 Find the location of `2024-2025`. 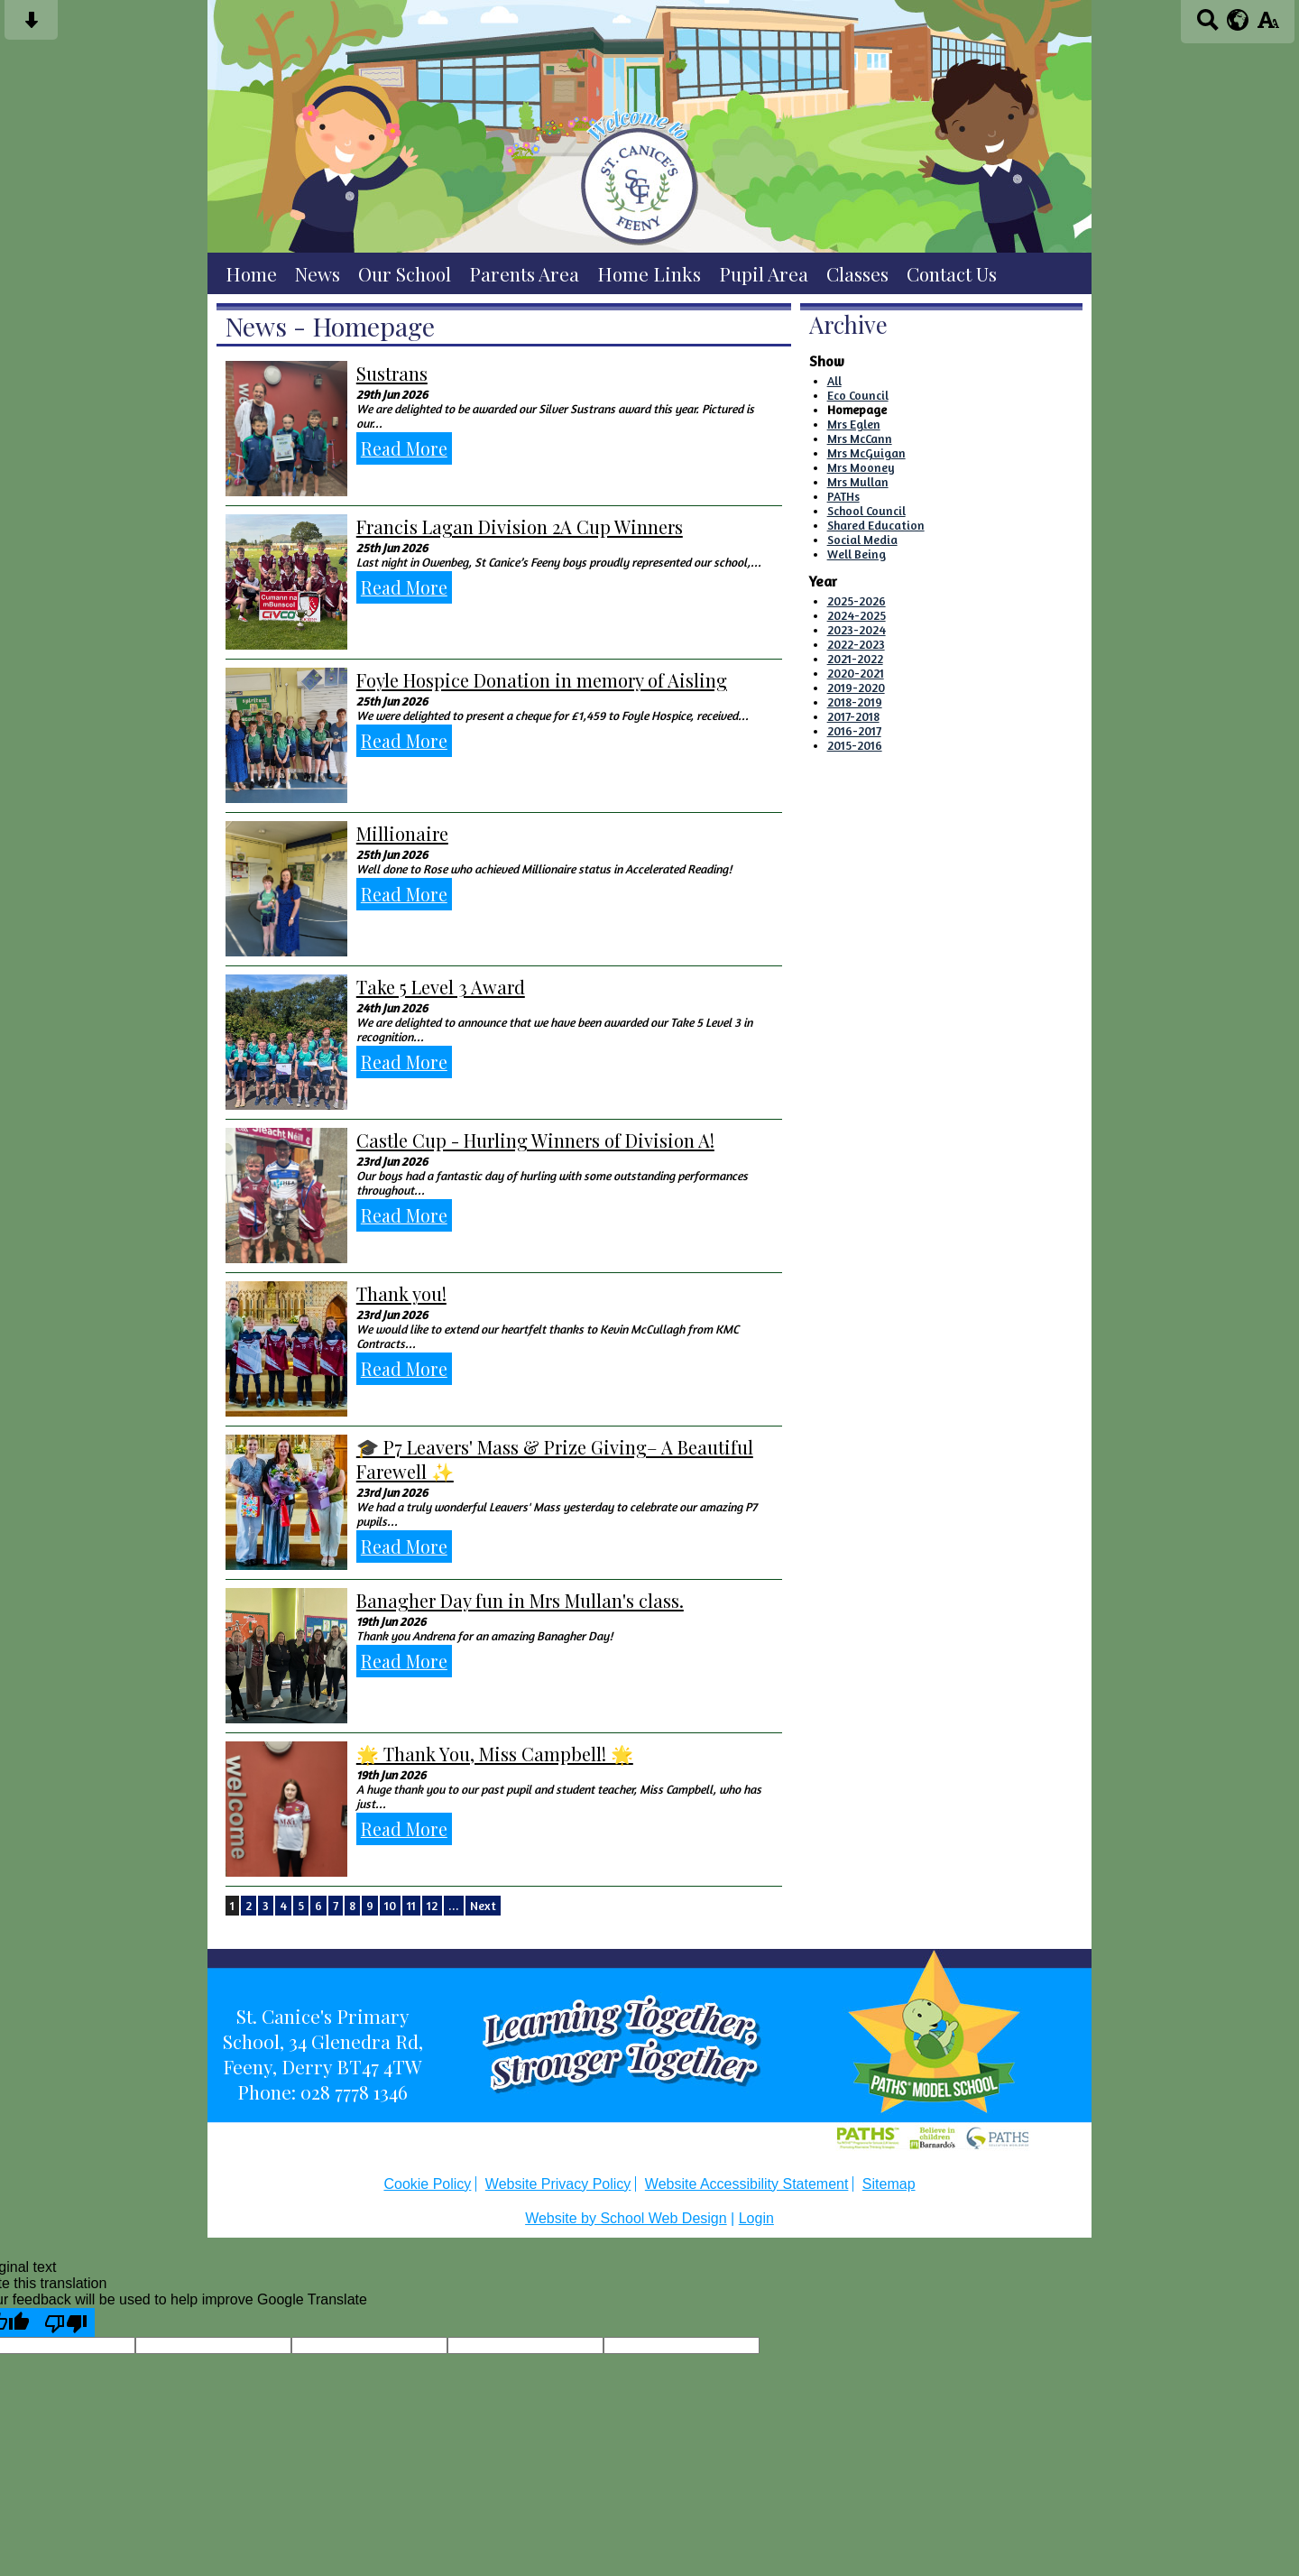

2024-2025 is located at coordinates (856, 615).